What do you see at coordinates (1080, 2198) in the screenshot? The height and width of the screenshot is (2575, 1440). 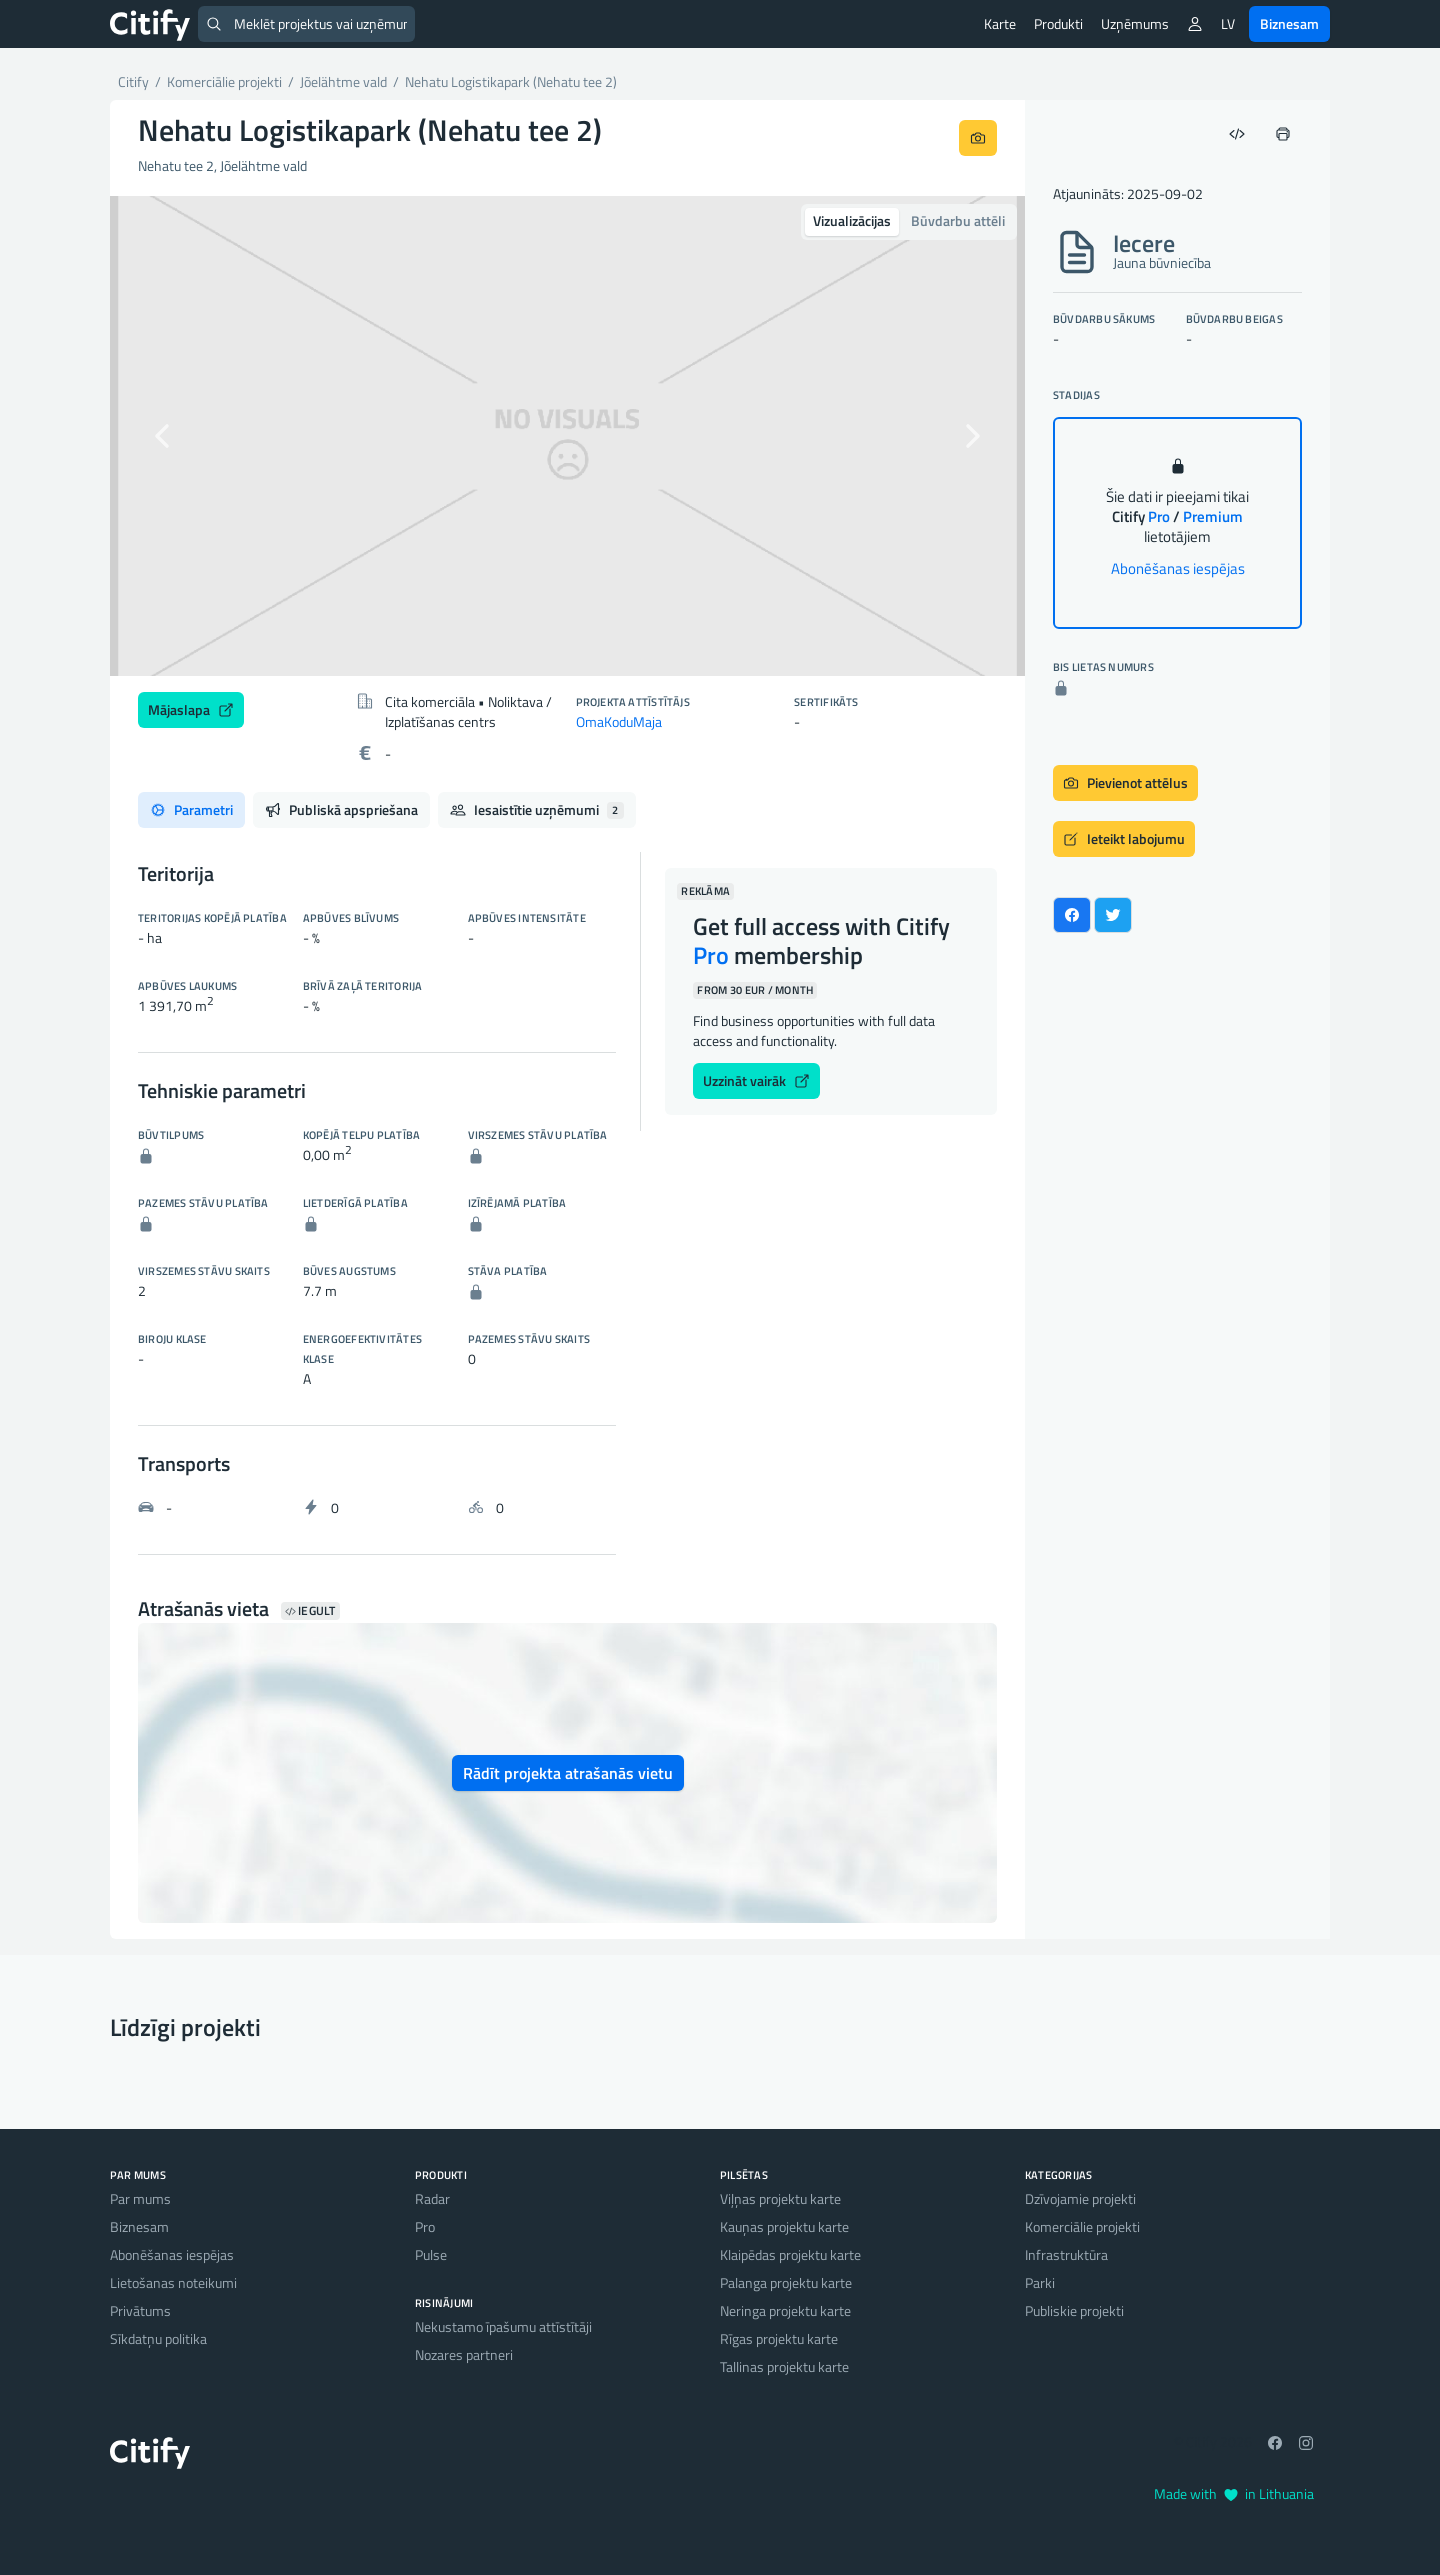 I see `Dzīvojamie projekti` at bounding box center [1080, 2198].